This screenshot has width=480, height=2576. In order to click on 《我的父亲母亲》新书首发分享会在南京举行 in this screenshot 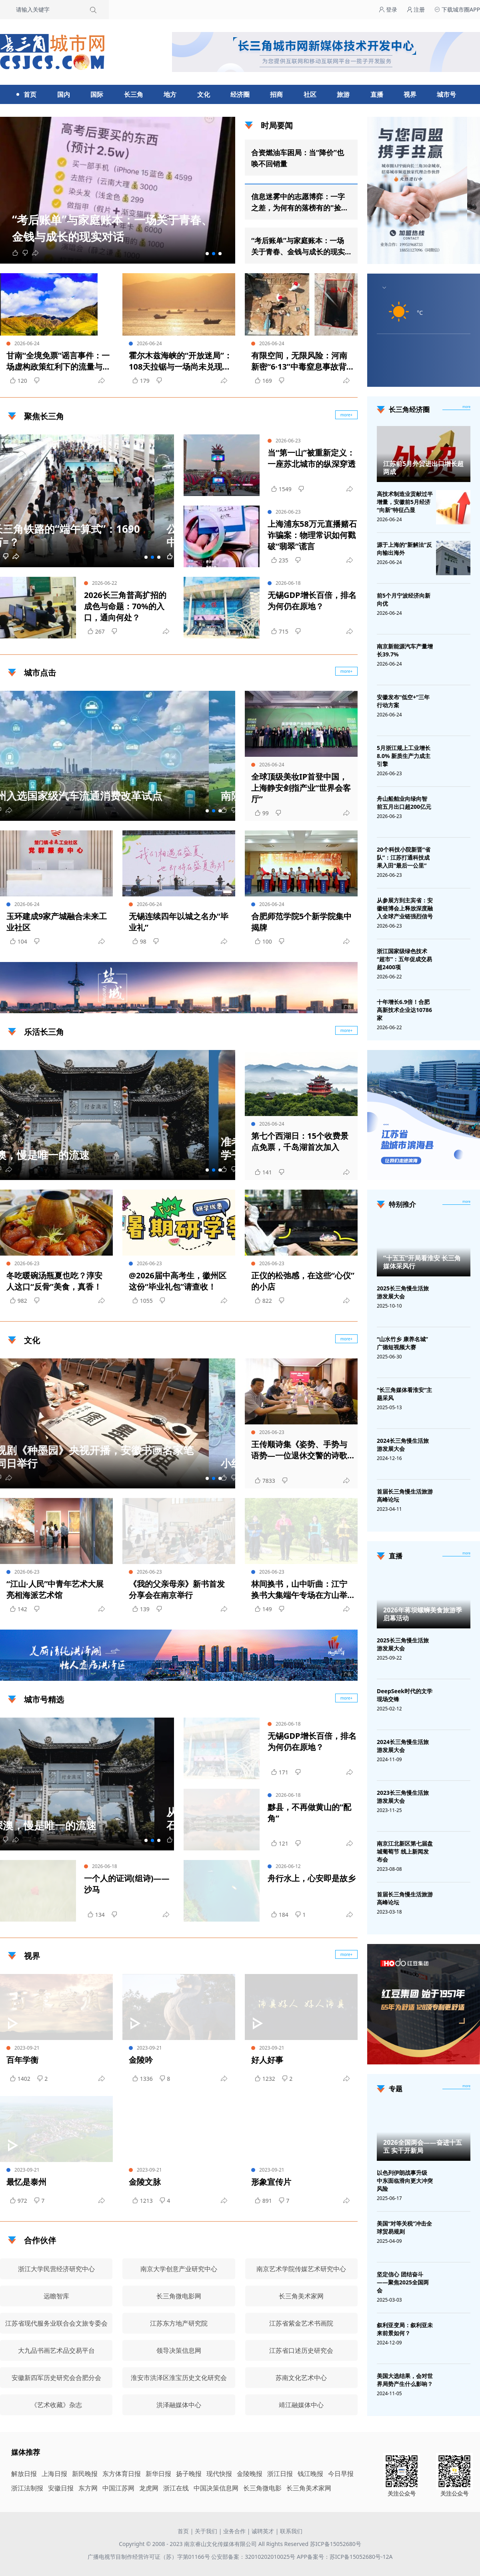, I will do `click(177, 1589)`.